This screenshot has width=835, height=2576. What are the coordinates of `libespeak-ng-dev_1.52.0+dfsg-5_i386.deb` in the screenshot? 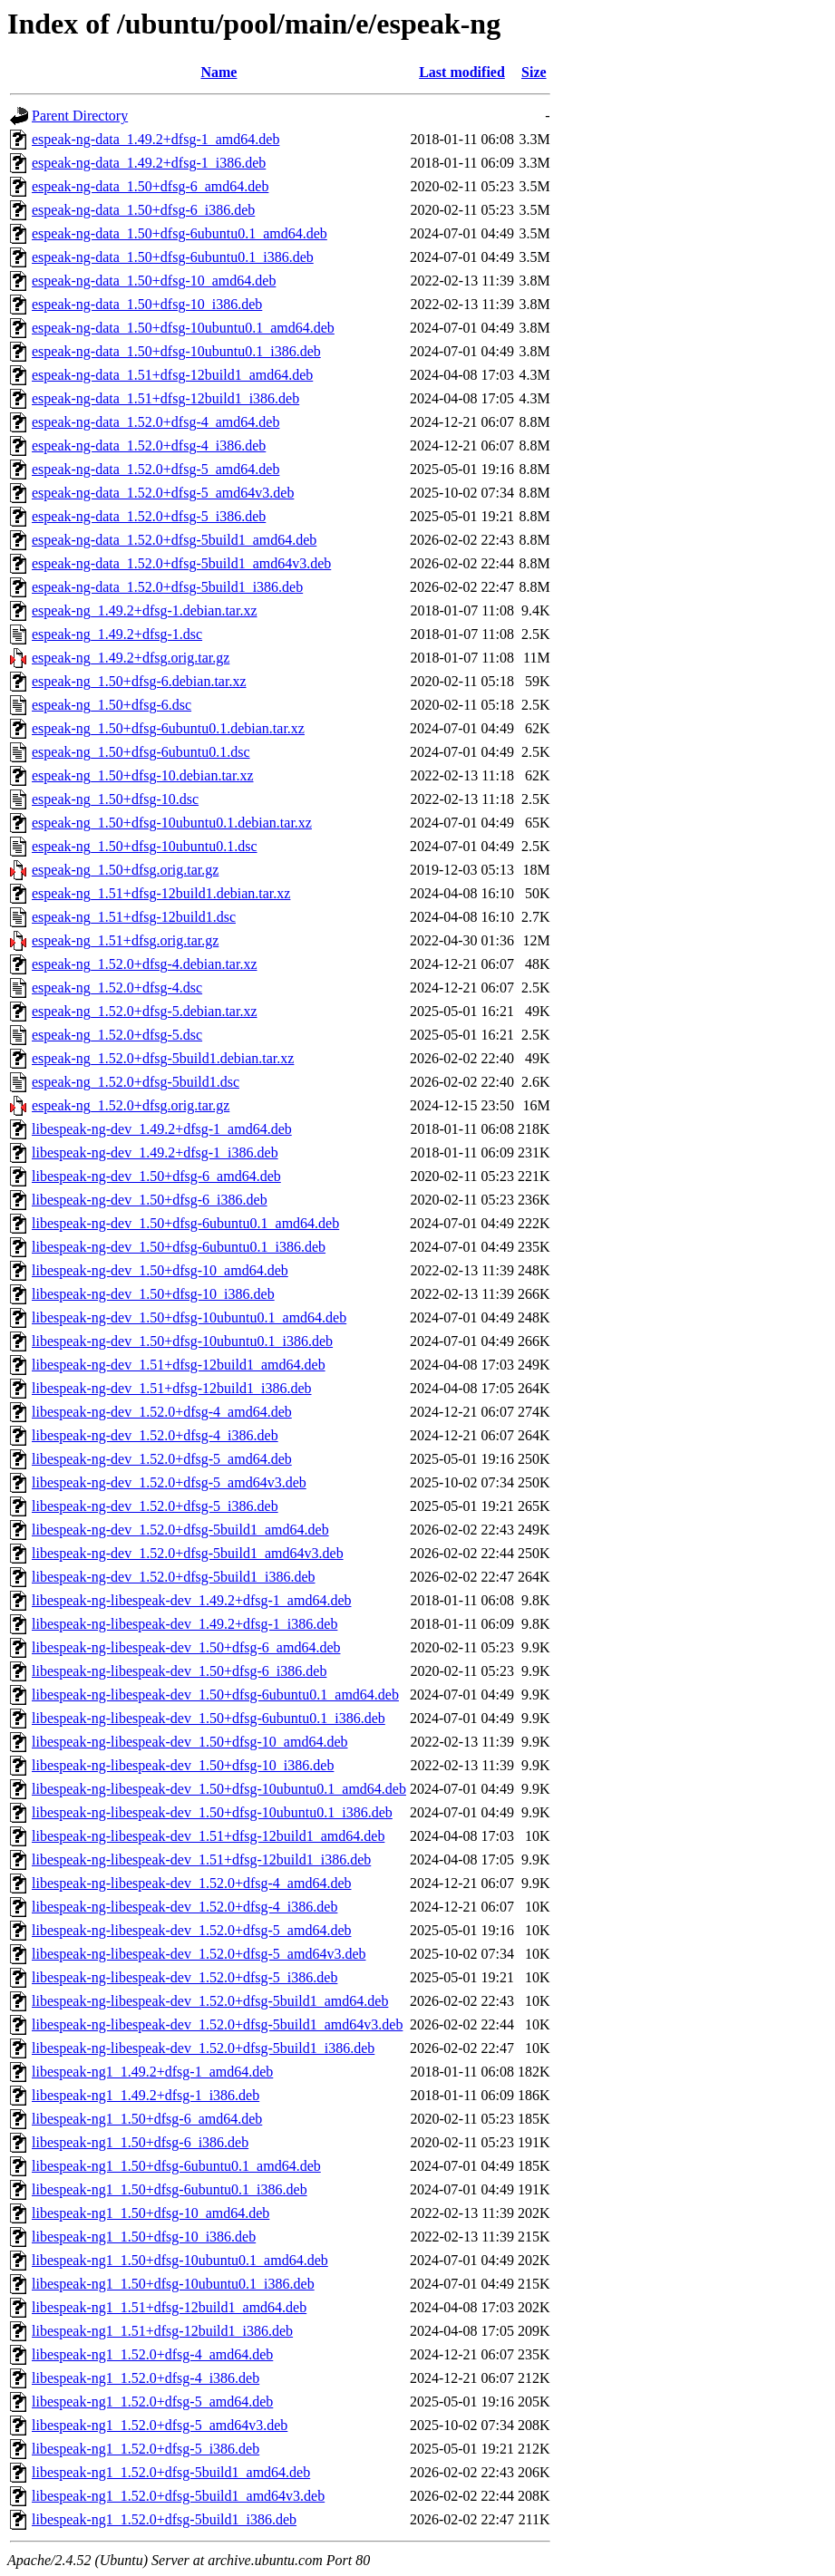 It's located at (155, 1506).